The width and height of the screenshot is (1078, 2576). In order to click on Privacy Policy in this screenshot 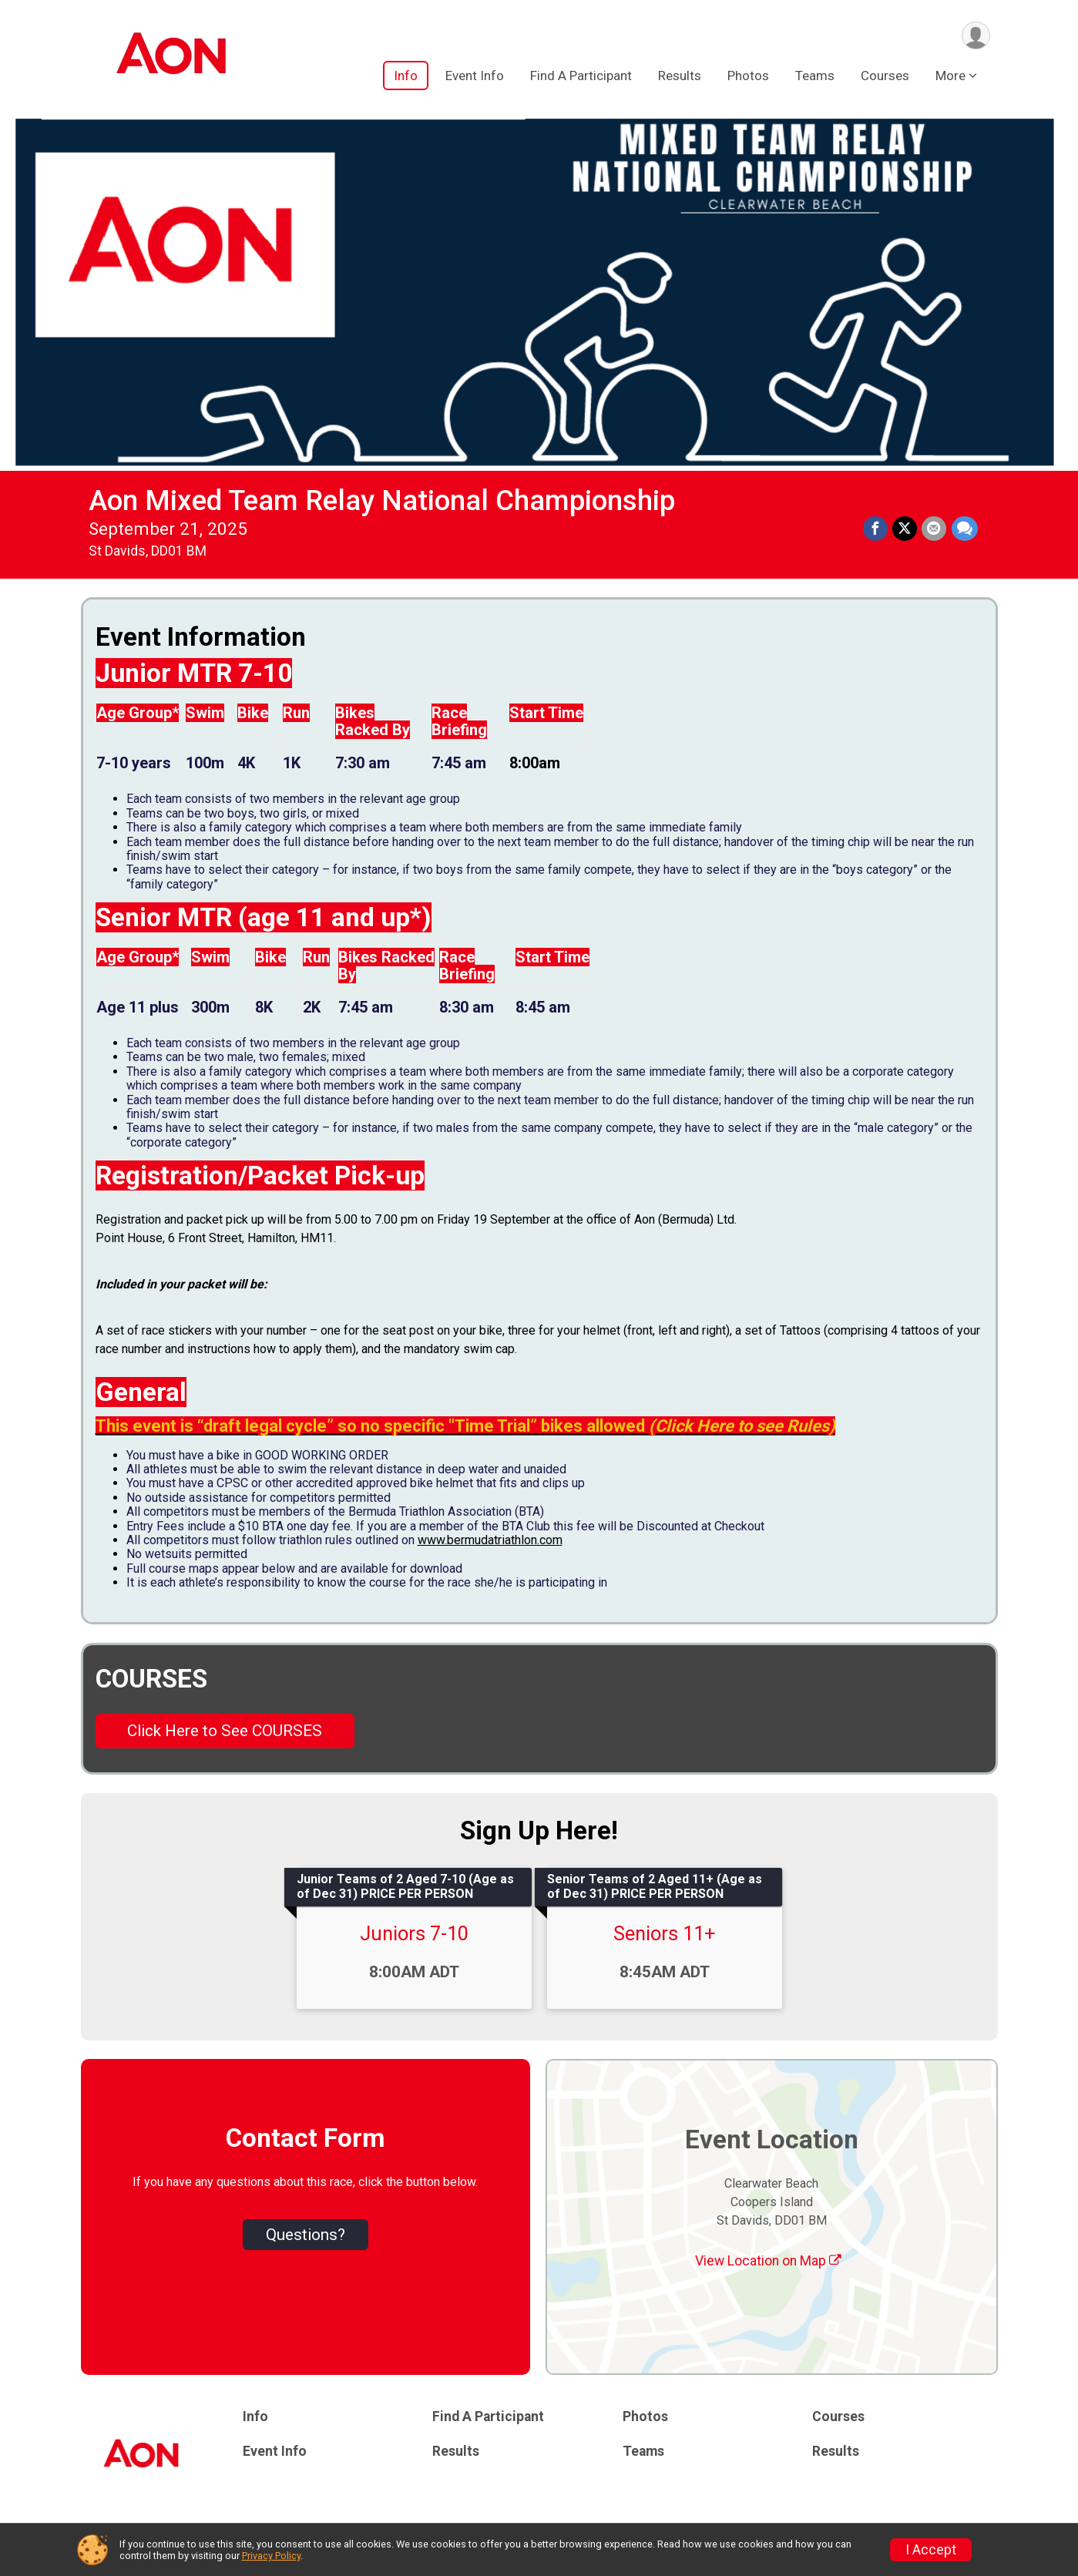, I will do `click(271, 2555)`.